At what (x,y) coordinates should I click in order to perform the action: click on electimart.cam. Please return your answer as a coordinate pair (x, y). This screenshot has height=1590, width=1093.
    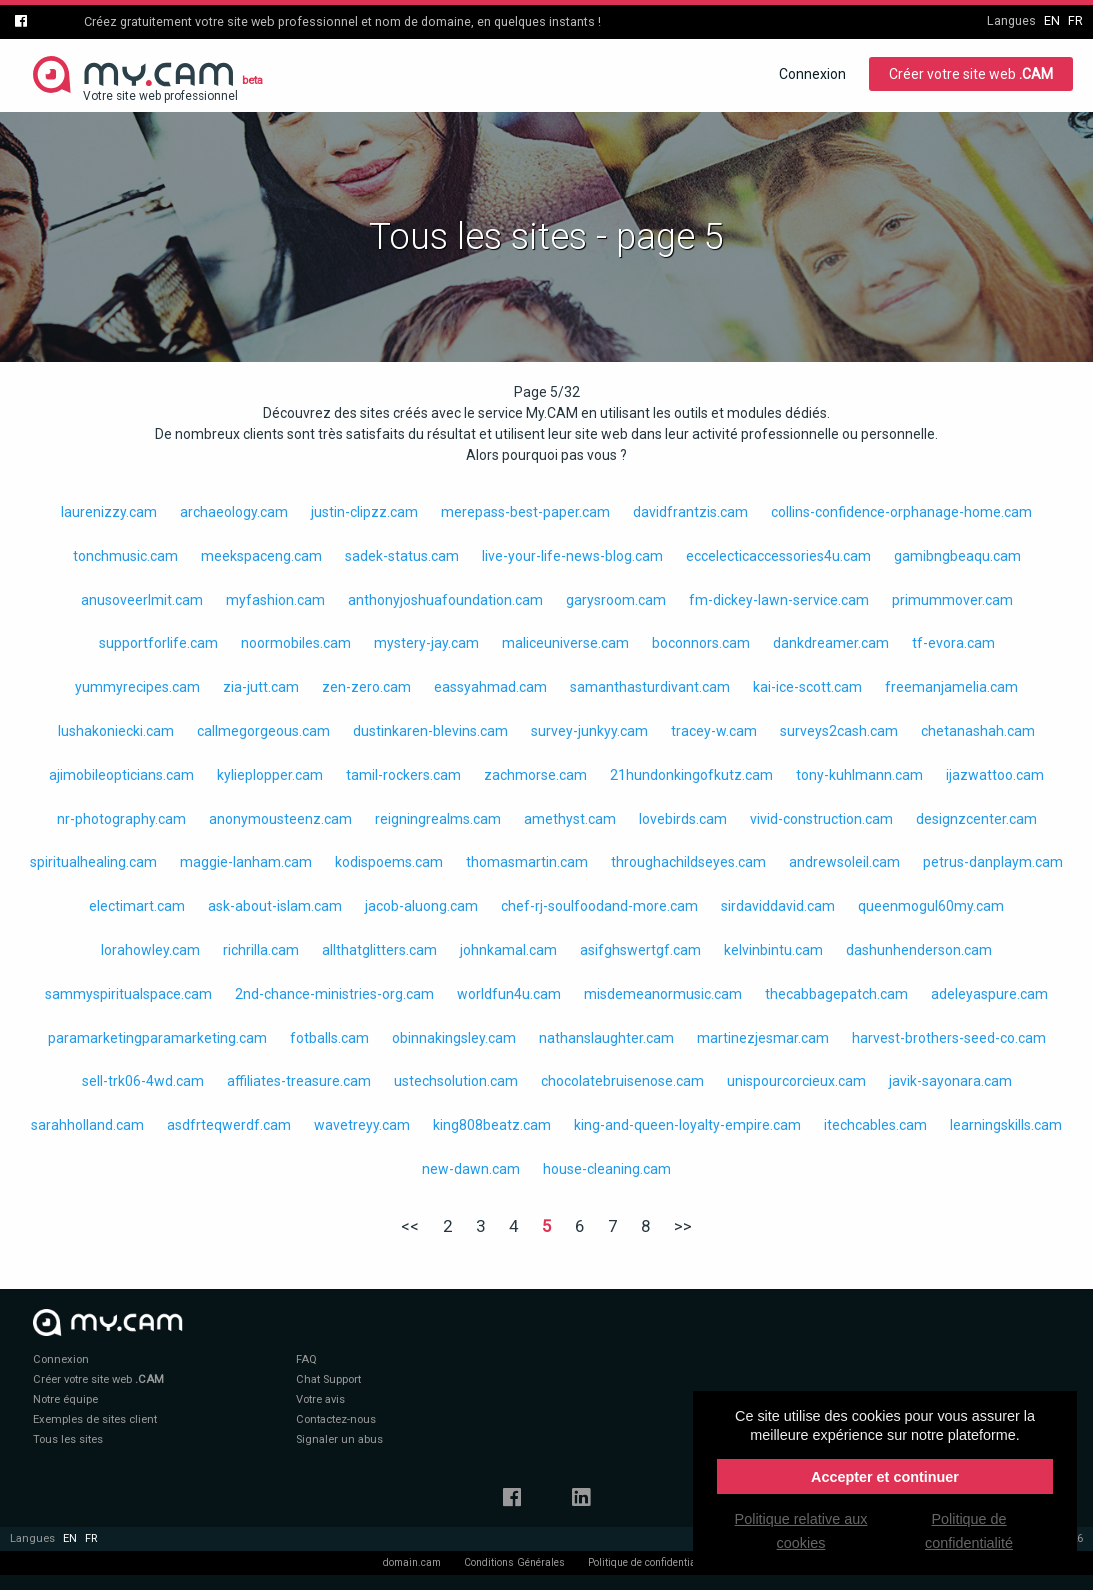
    Looking at the image, I should click on (137, 906).